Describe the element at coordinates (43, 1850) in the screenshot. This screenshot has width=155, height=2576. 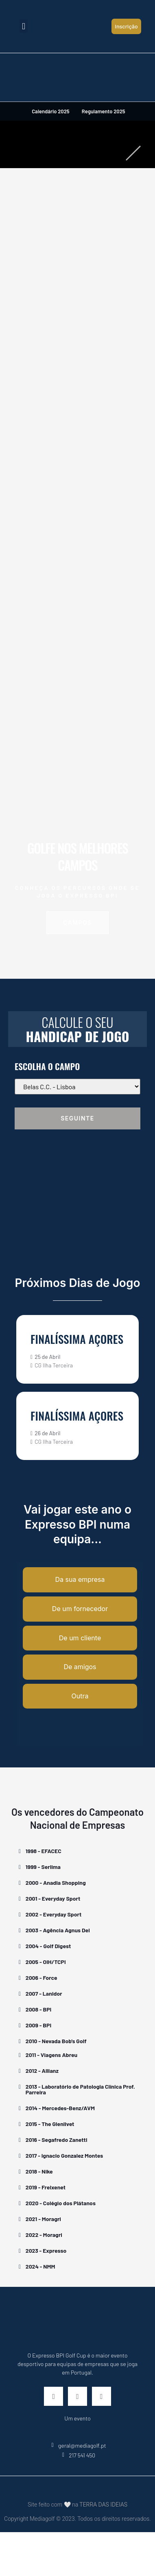
I see `1998 - EFACEC` at that location.